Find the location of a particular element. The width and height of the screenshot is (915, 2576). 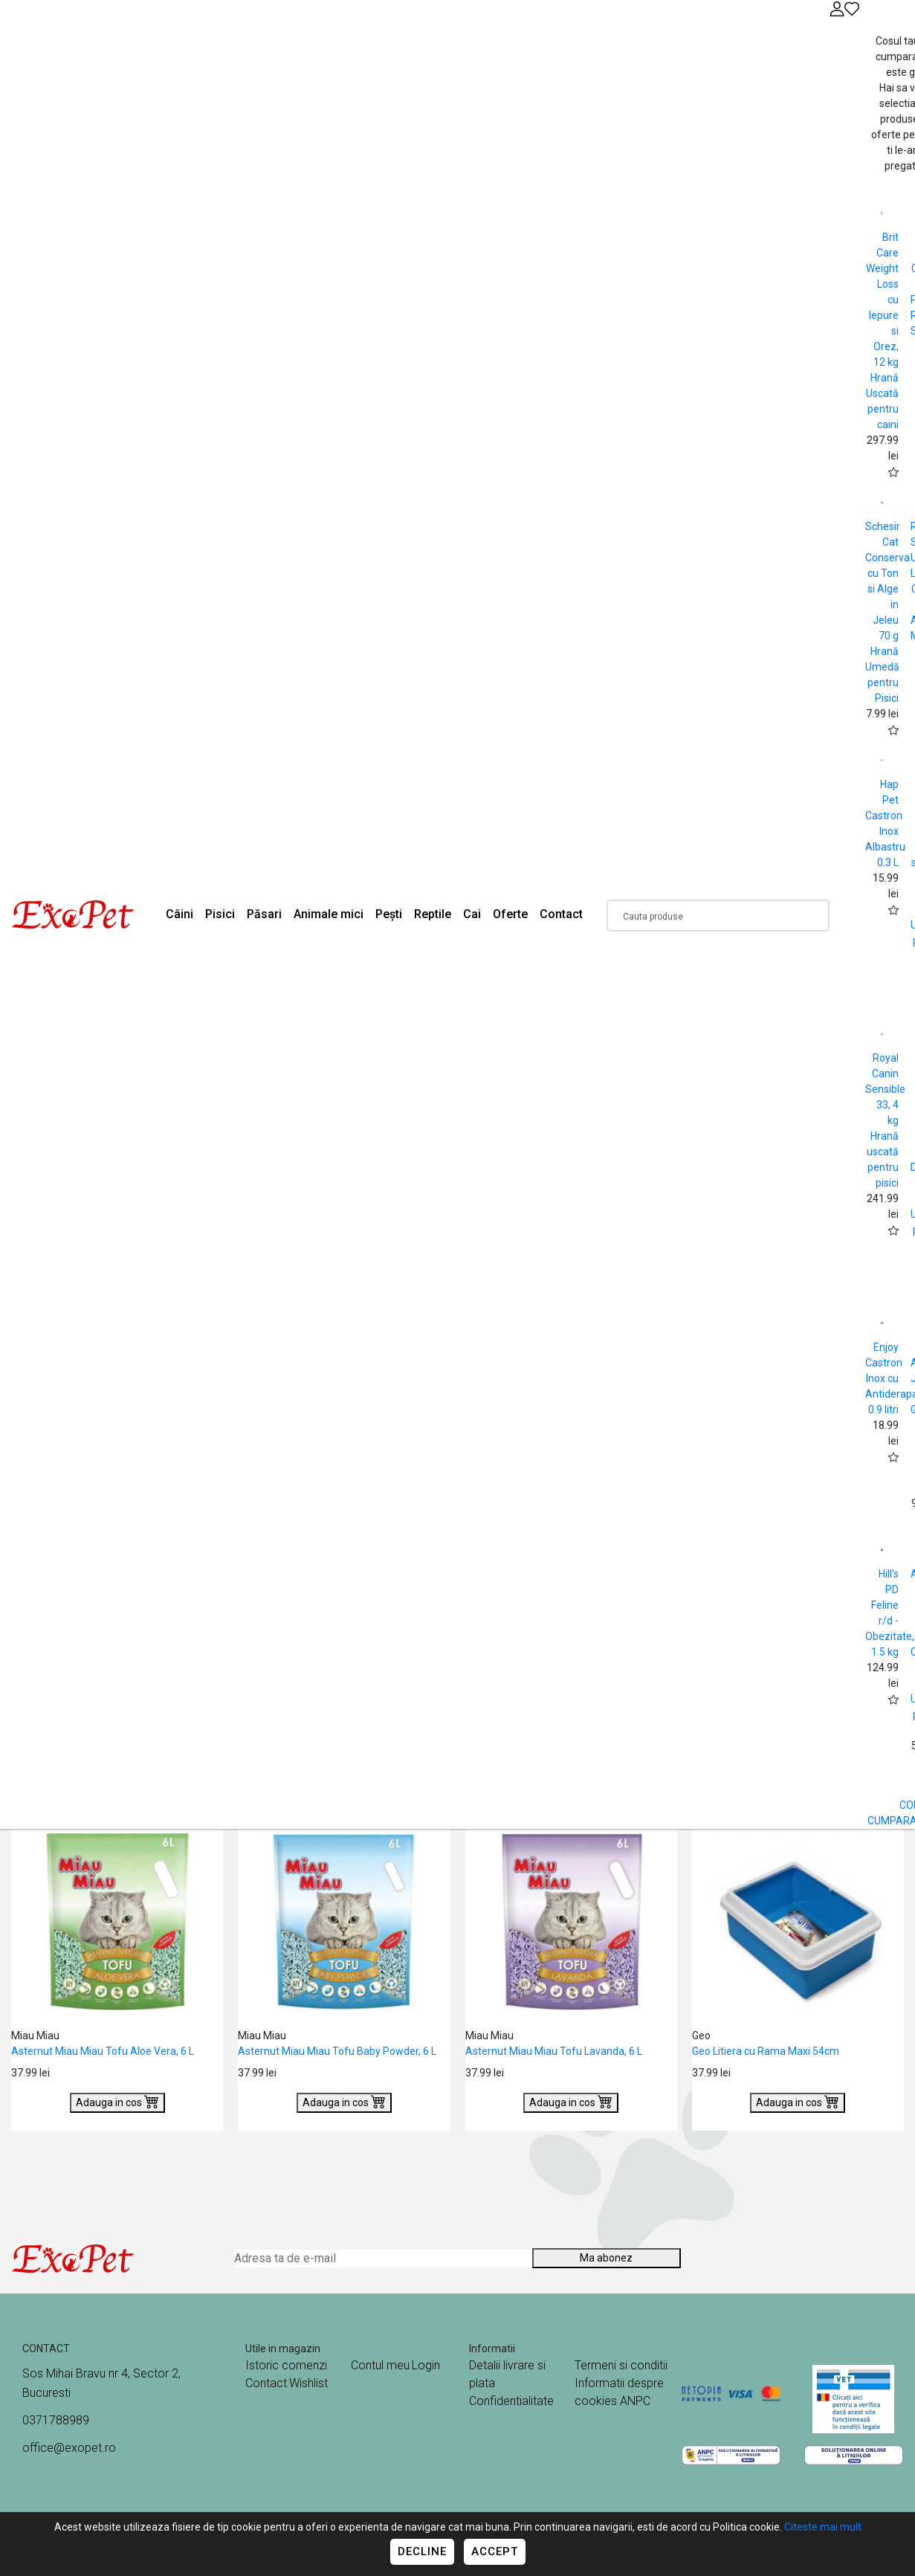

0371788989 is located at coordinates (55, 2420).